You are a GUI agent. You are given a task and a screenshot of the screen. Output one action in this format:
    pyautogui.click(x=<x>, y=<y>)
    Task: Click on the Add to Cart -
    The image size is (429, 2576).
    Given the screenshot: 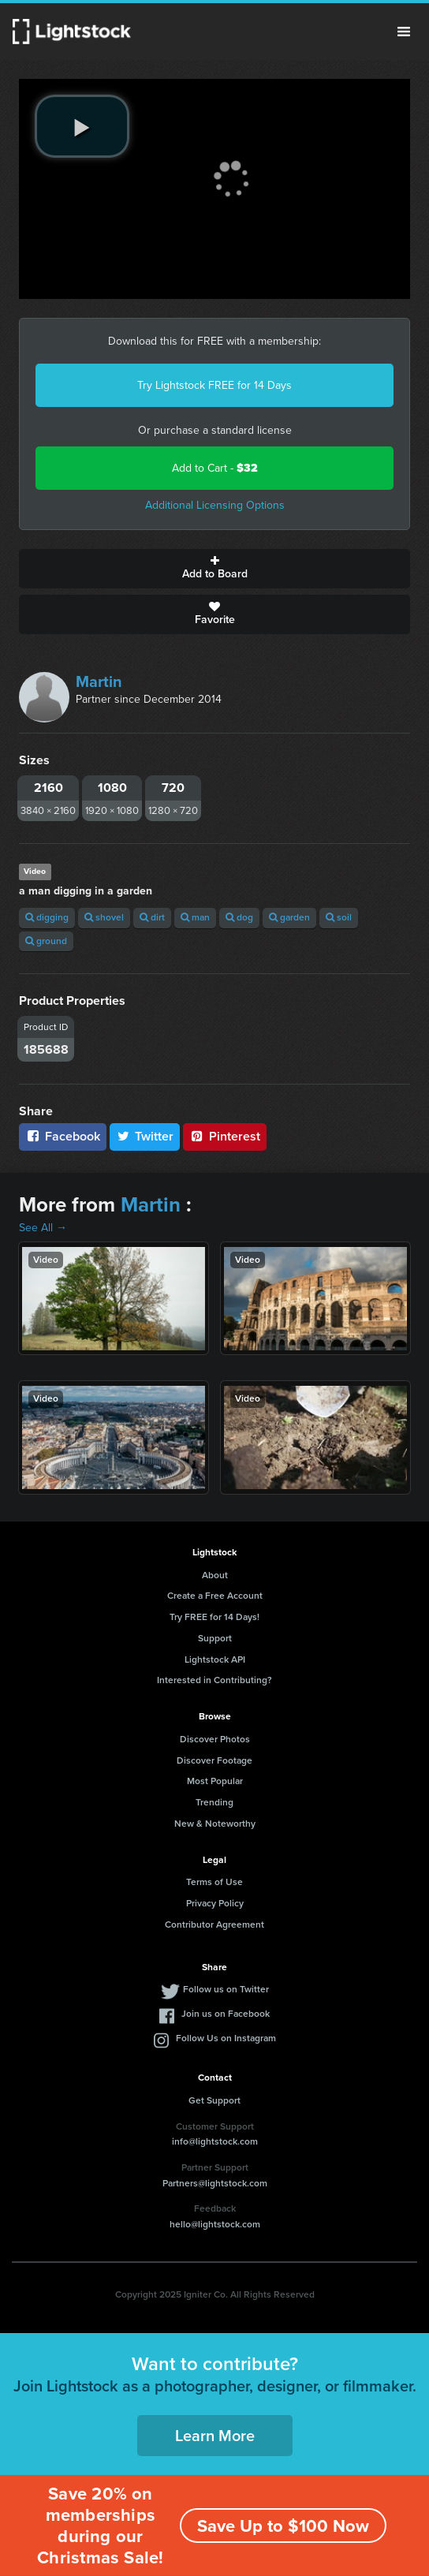 What is the action you would take?
    pyautogui.click(x=215, y=468)
    